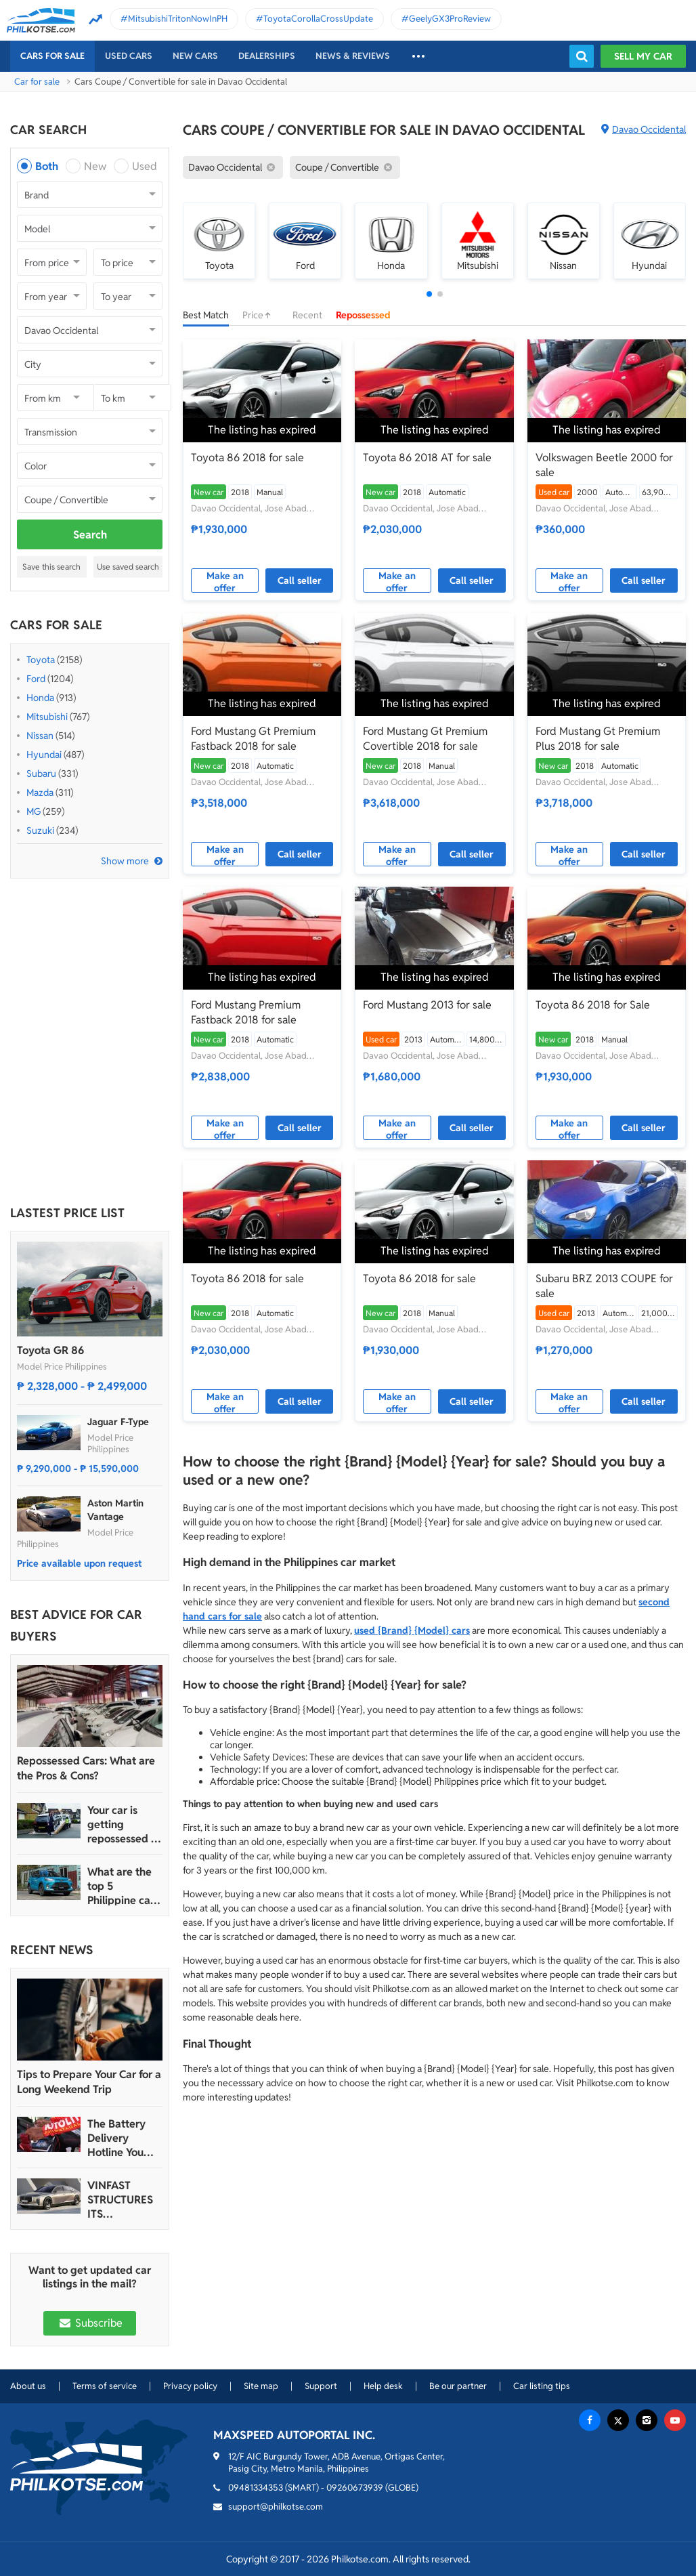 Image resolution: width=696 pixels, height=2576 pixels. Describe the element at coordinates (354, 2487) in the screenshot. I see `09260673939` at that location.